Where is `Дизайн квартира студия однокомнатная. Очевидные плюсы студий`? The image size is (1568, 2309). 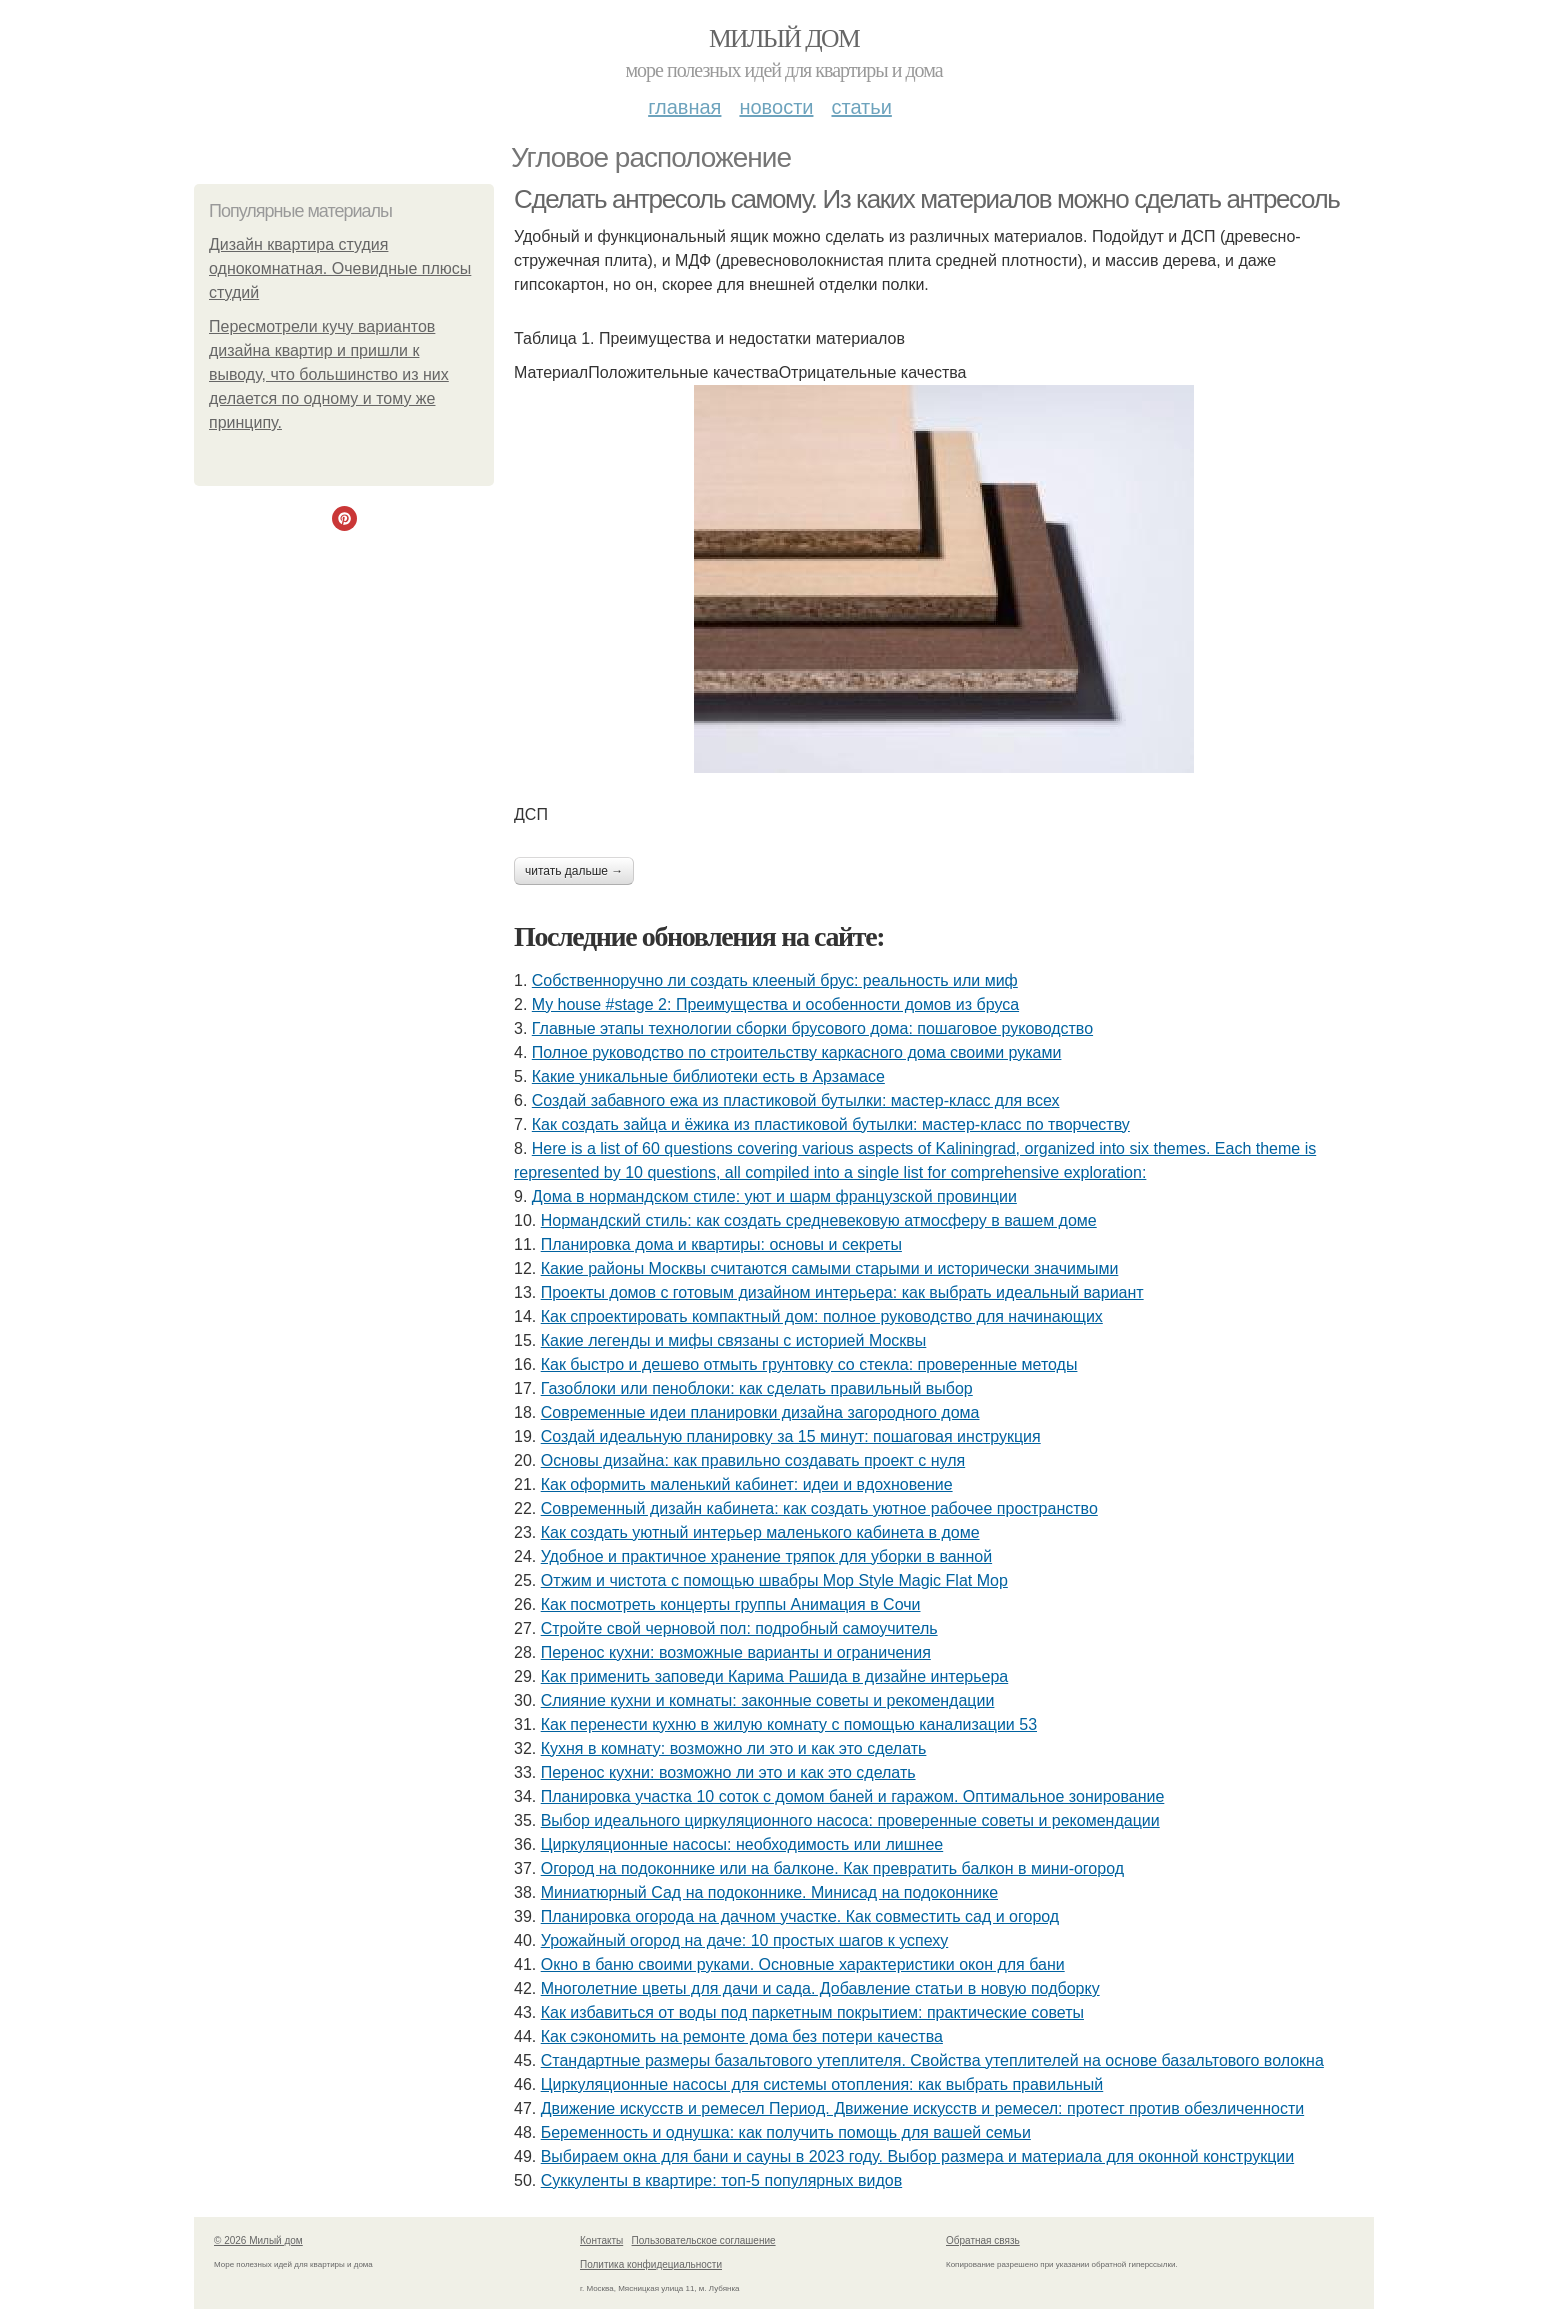
Дизайн квартира студия однокомнатная. Очевидные плюсы студий is located at coordinates (340, 268).